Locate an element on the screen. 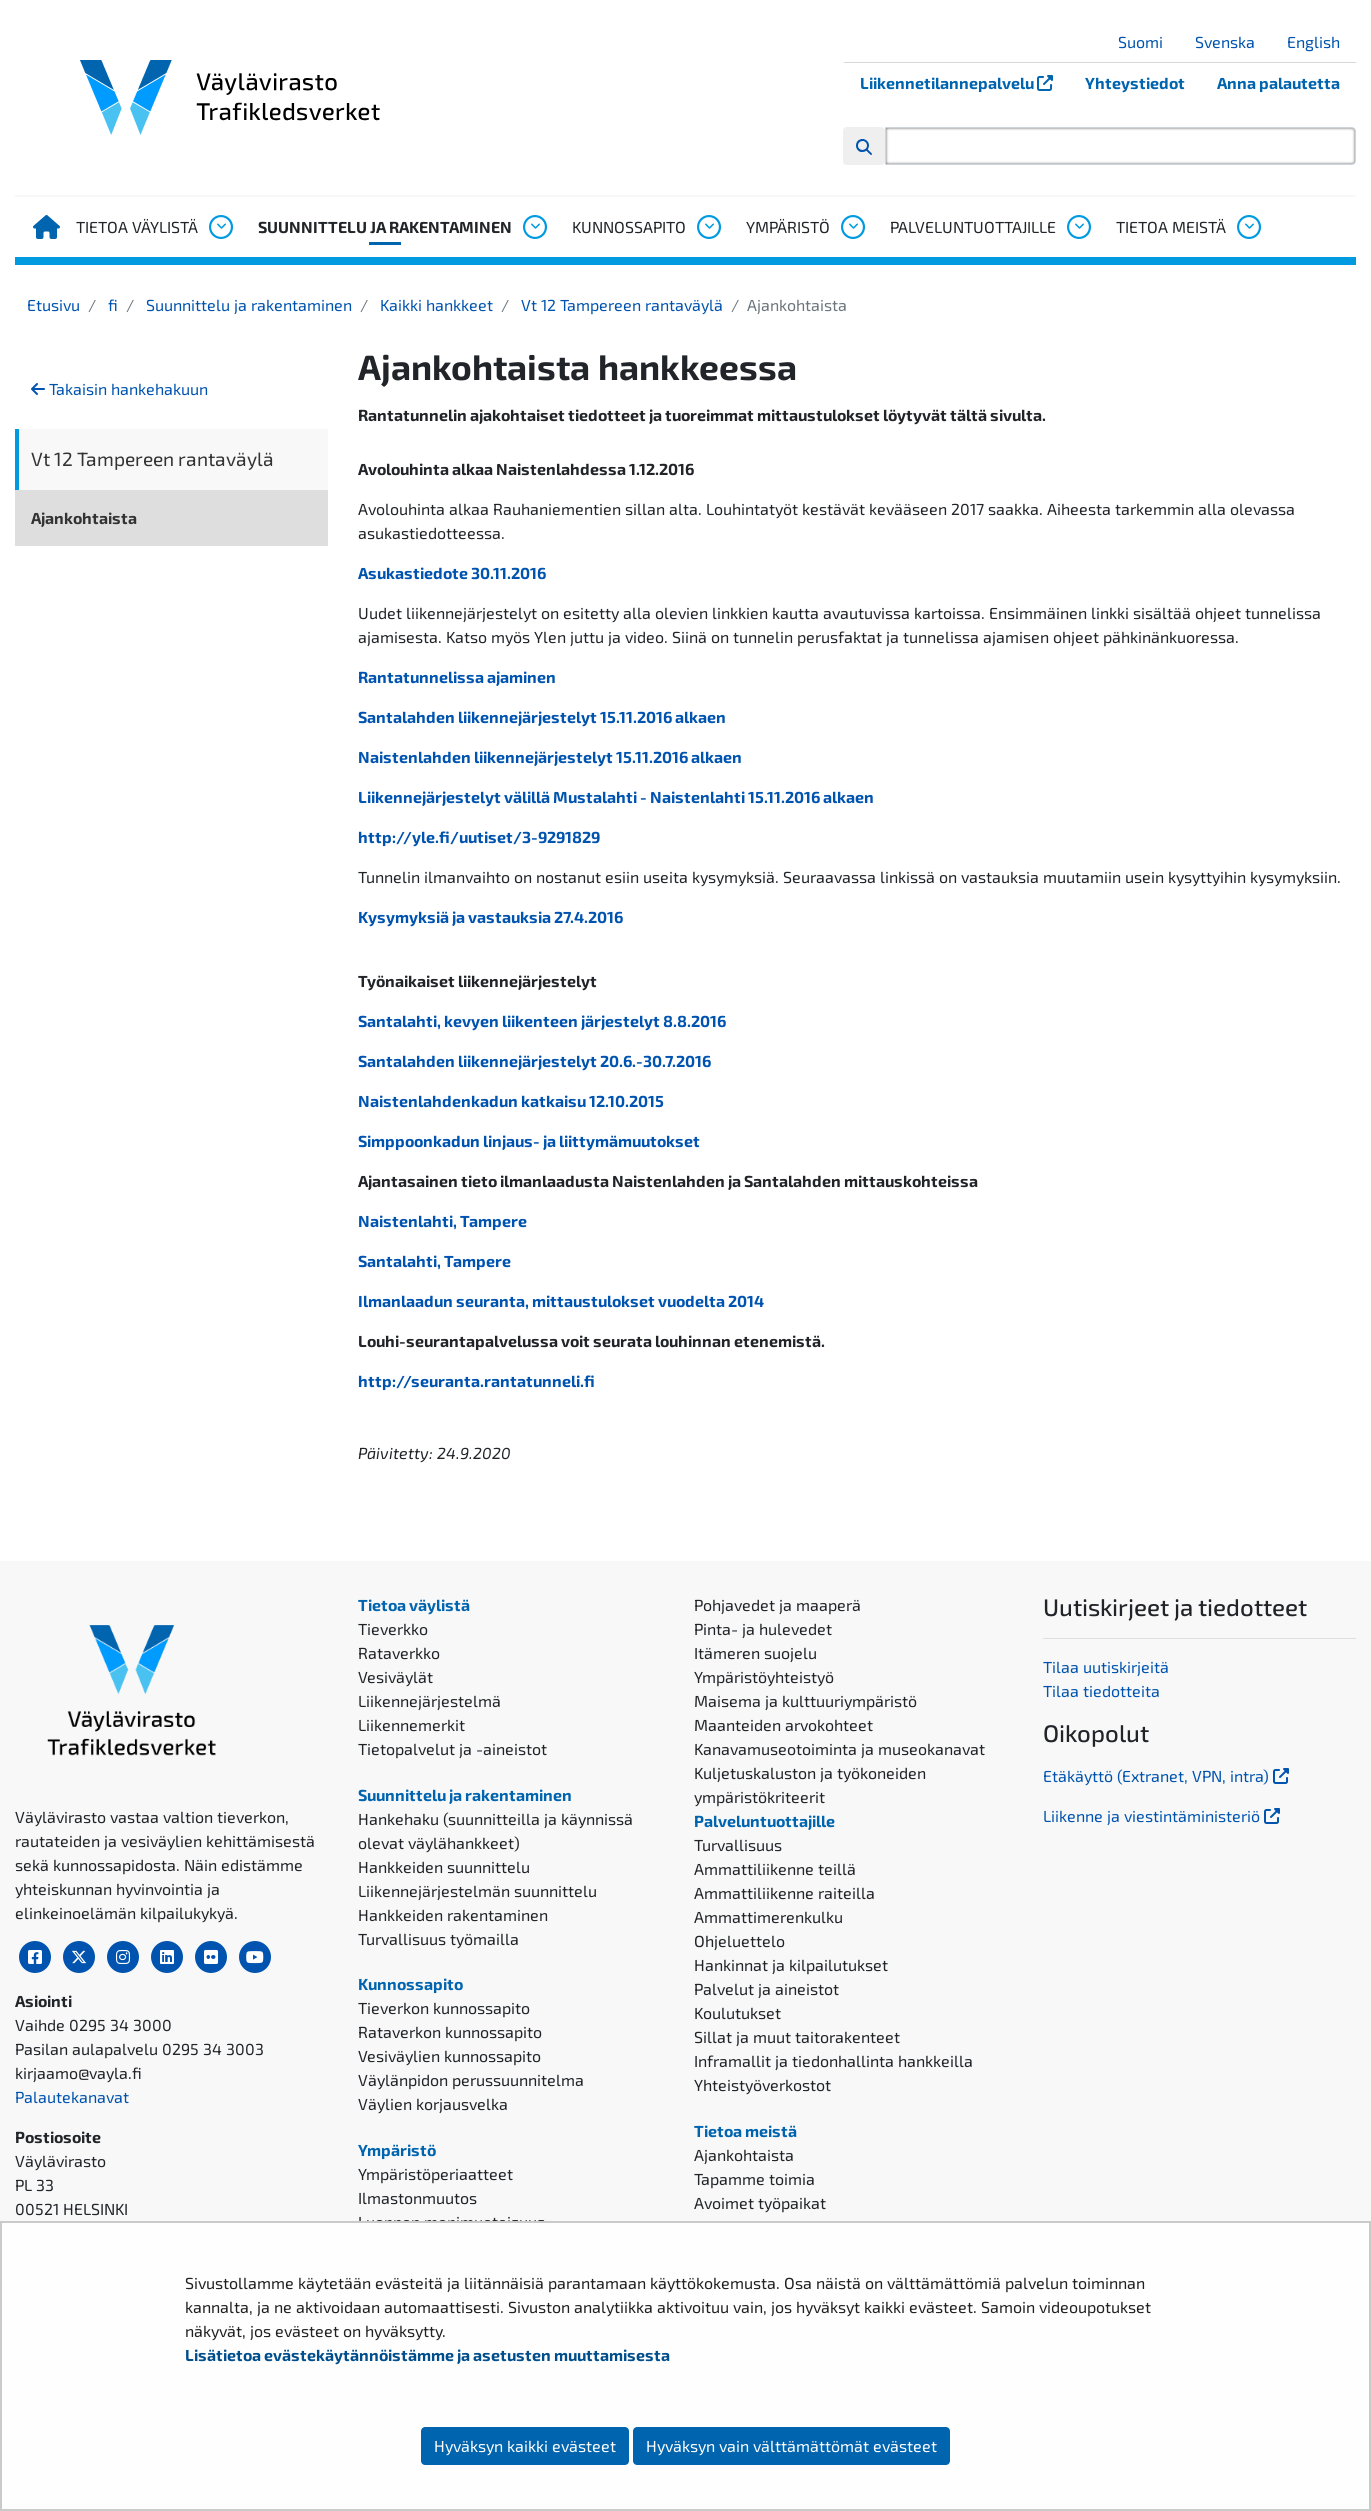 The height and width of the screenshot is (2511, 1371). Suunnittelu ja rakentaminen is located at coordinates (385, 226).